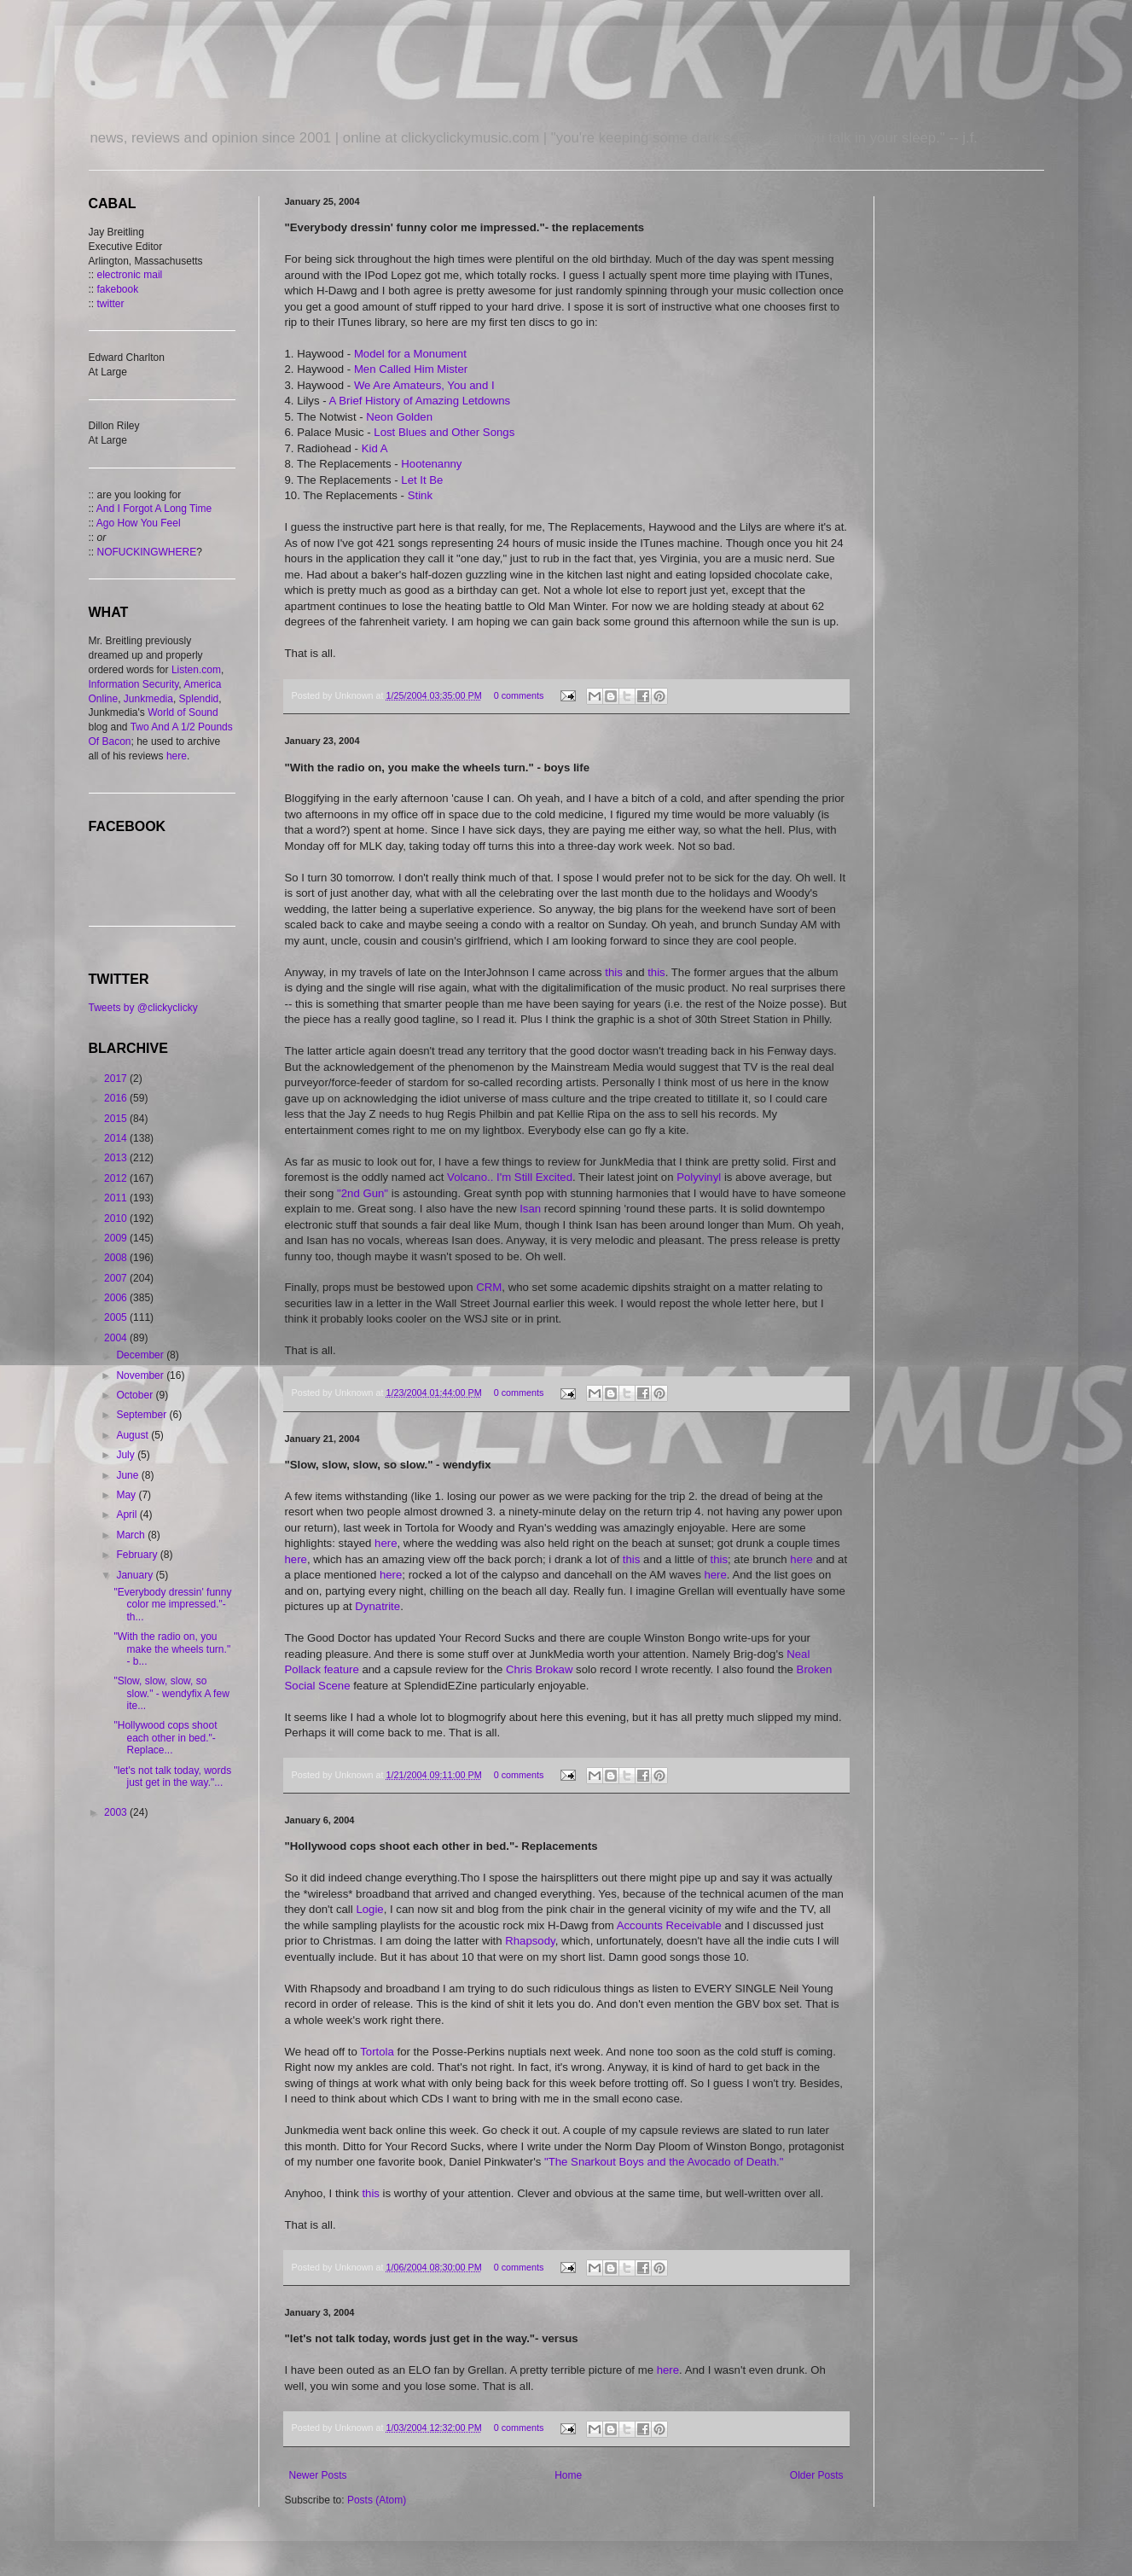 This screenshot has width=1132, height=2576. Describe the element at coordinates (117, 1218) in the screenshot. I see `2010` at that location.